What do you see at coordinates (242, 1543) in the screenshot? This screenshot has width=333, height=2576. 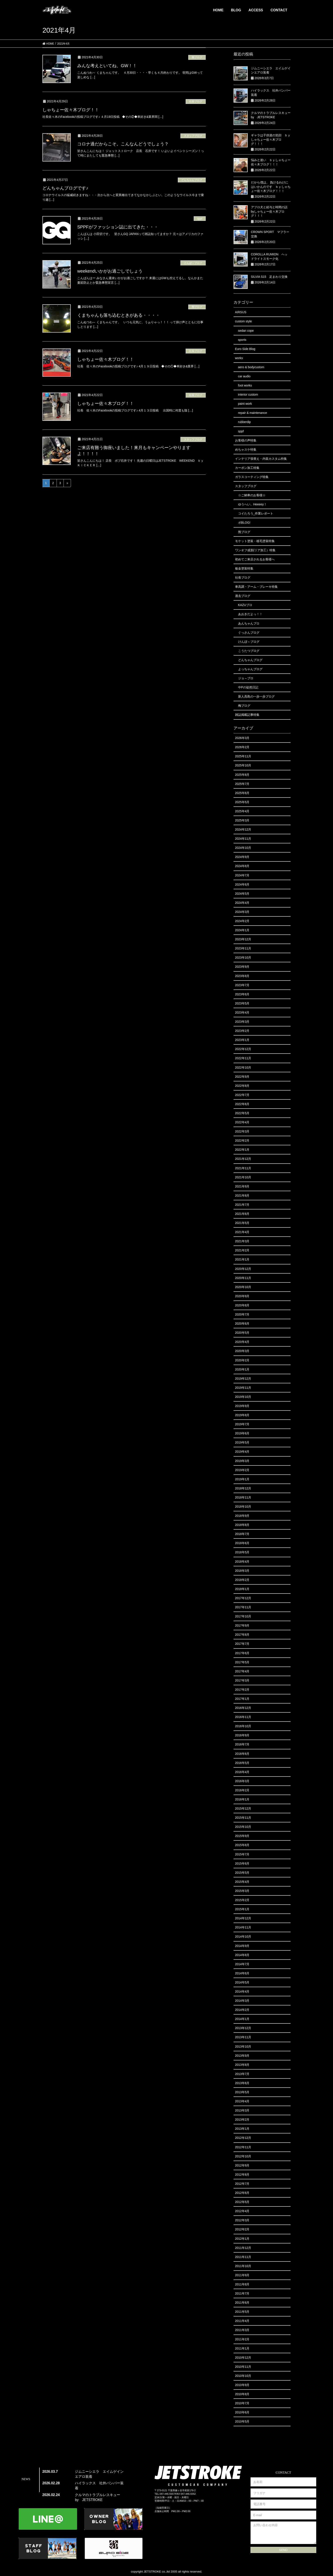 I see `2018年6月` at bounding box center [242, 1543].